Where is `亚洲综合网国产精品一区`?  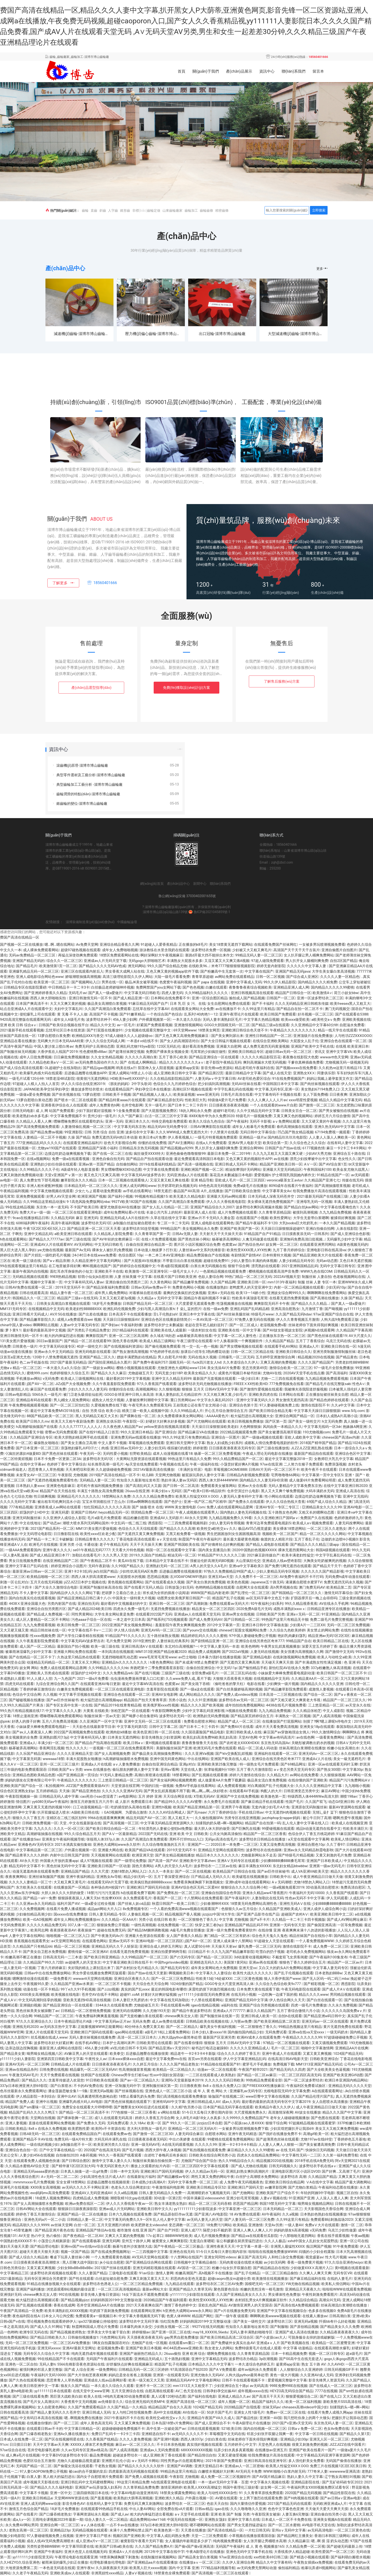 亚洲综合网国产精品一区 is located at coordinates (294, 1416).